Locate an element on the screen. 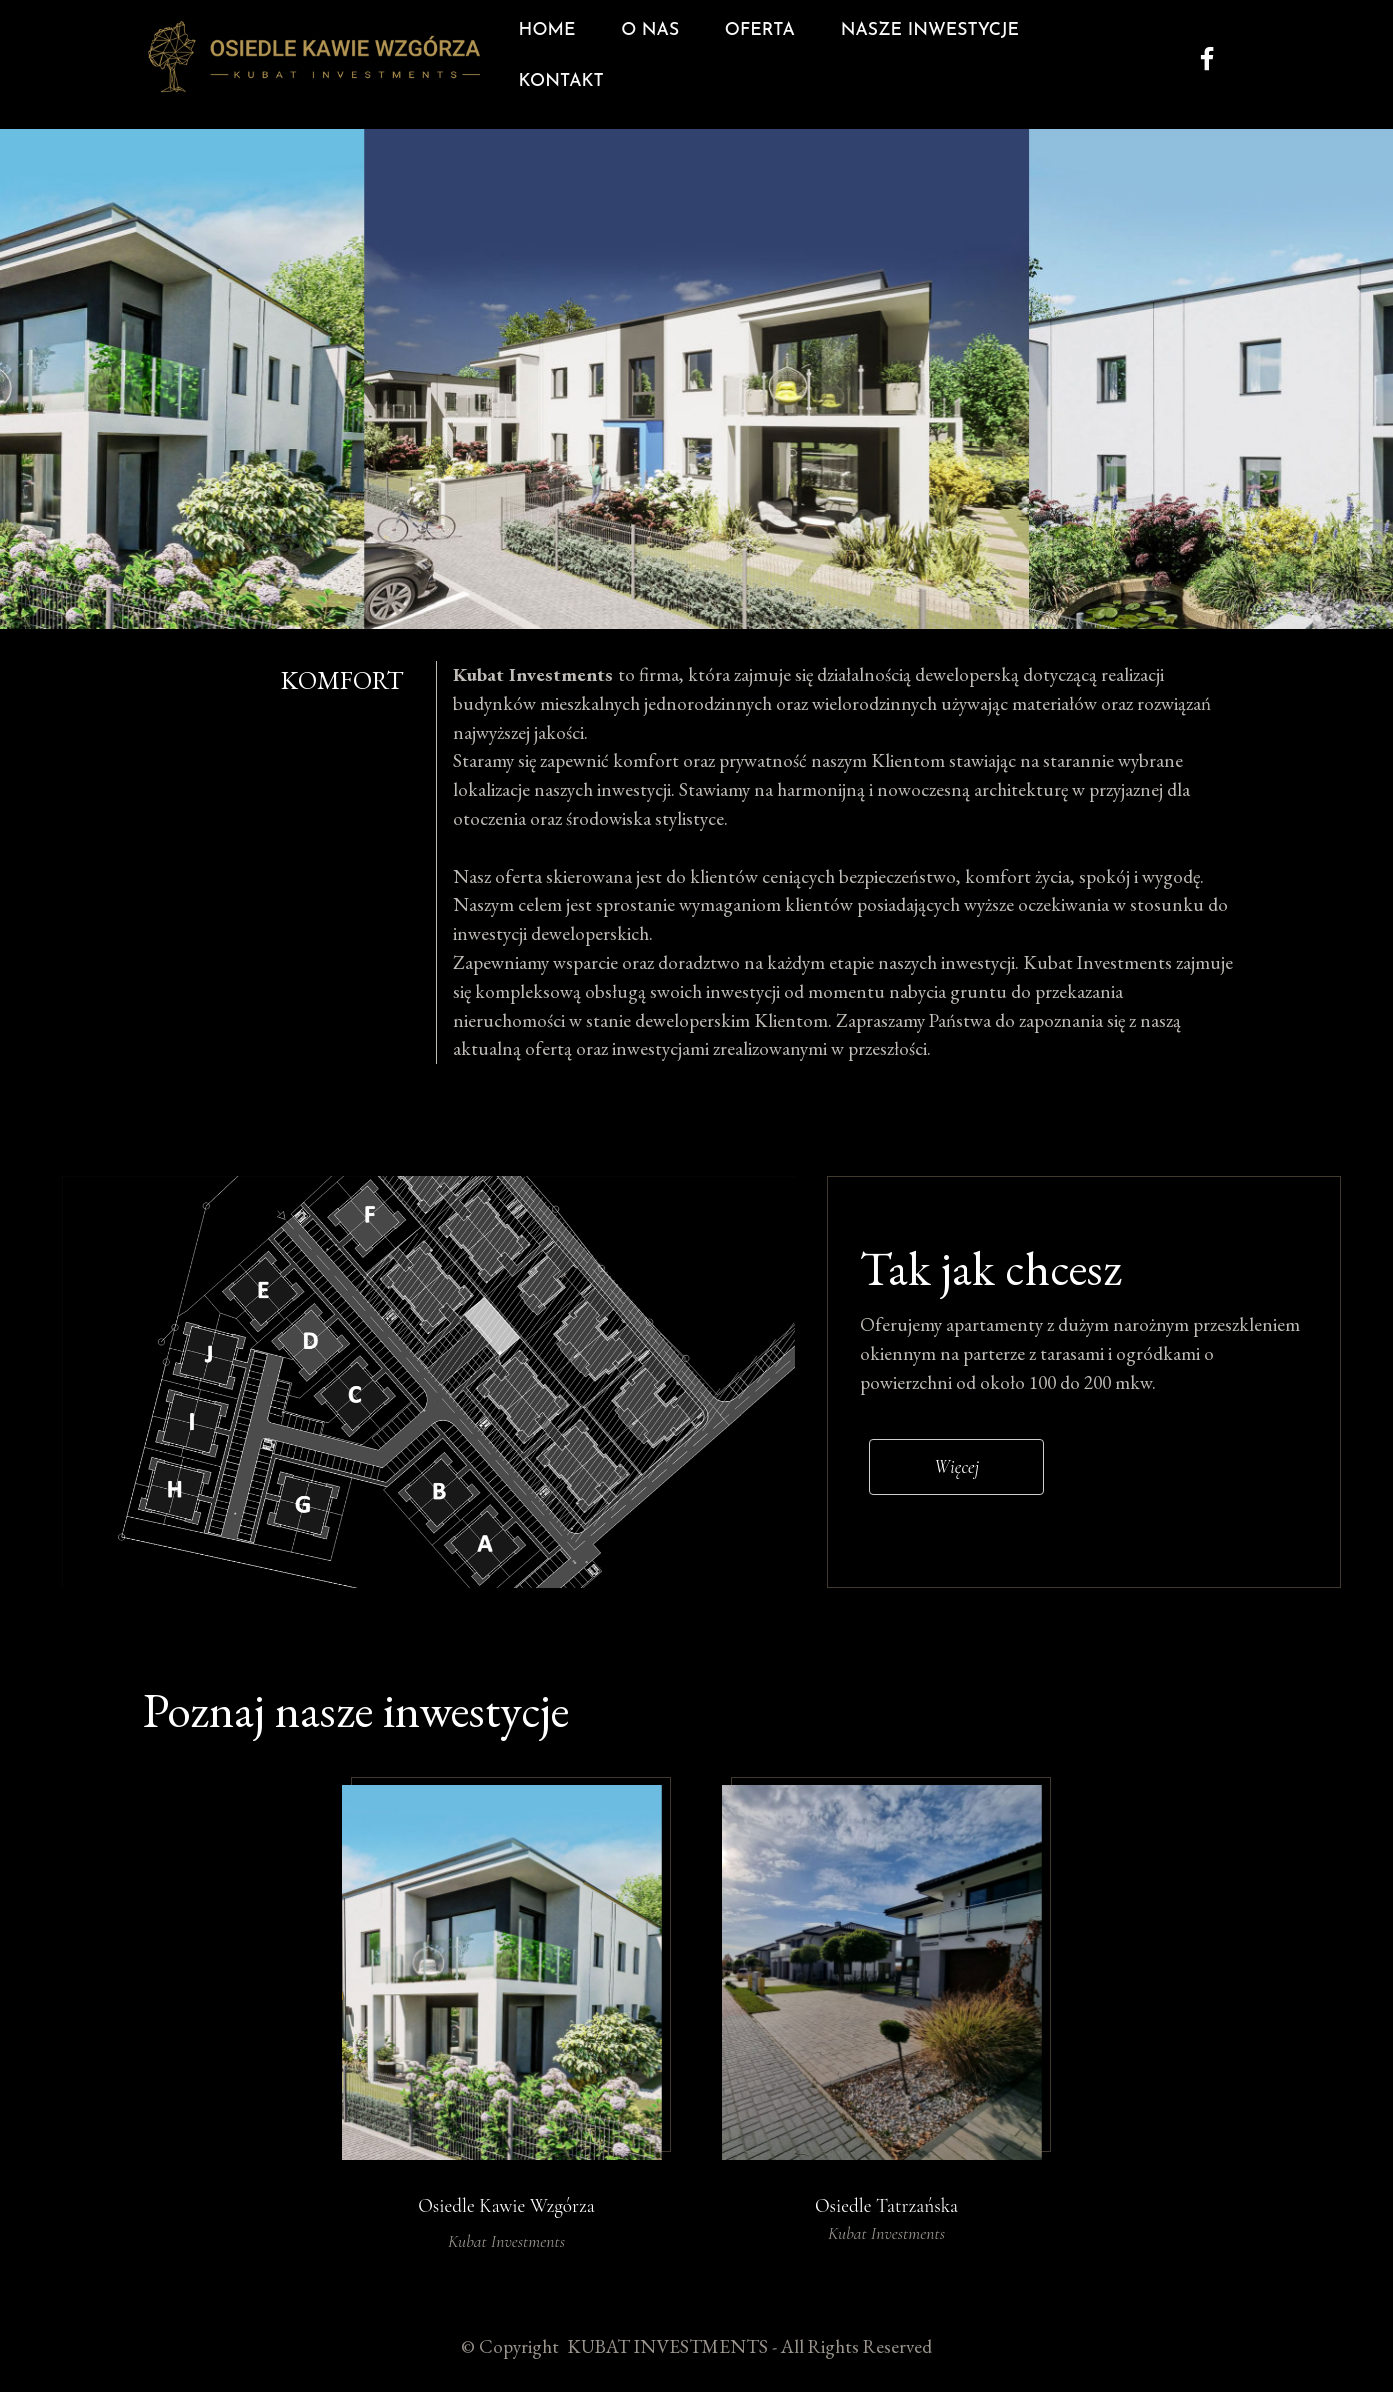 The width and height of the screenshot is (1393, 2392). NASZE INWESTYCJE is located at coordinates (927, 56).